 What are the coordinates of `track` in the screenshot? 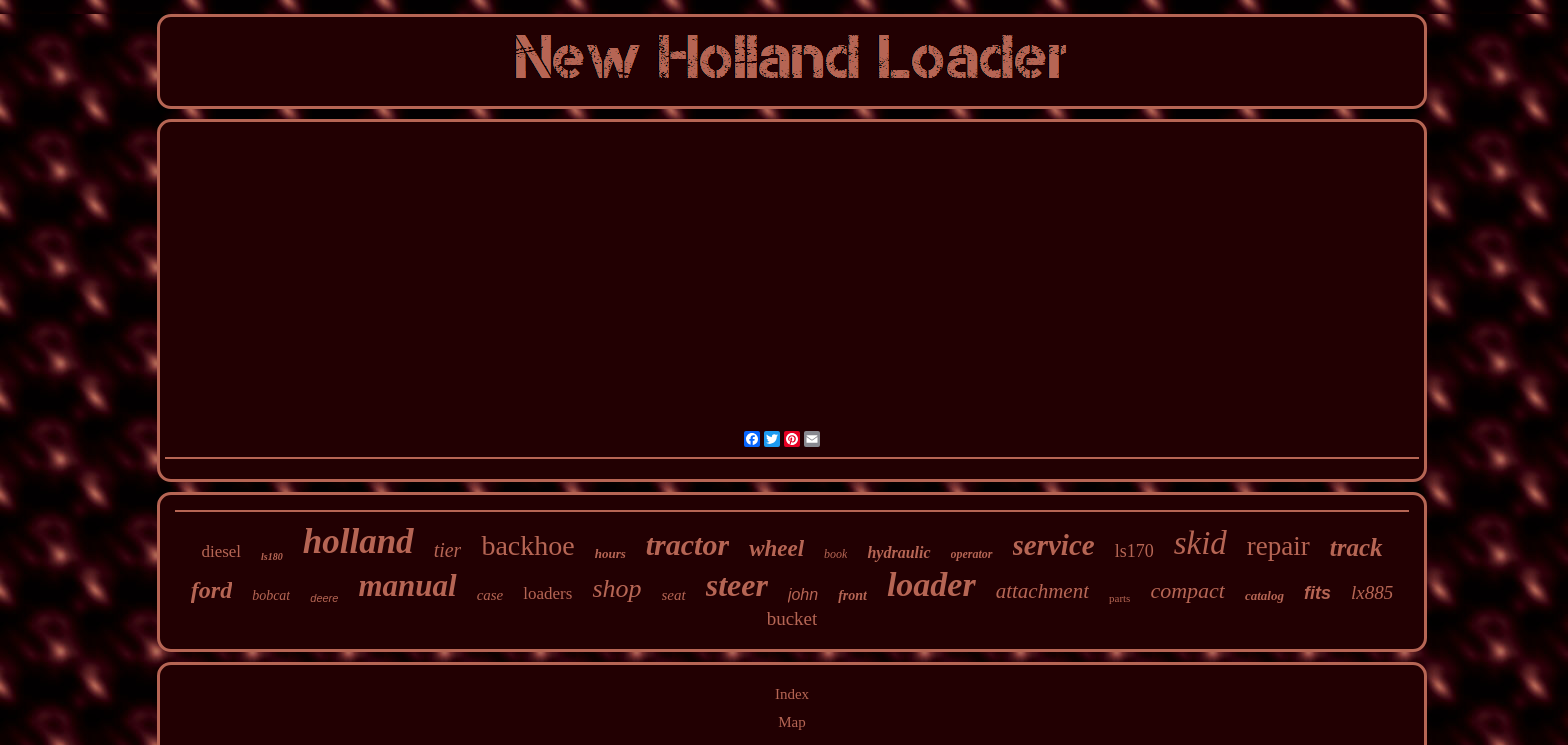 It's located at (1356, 547).